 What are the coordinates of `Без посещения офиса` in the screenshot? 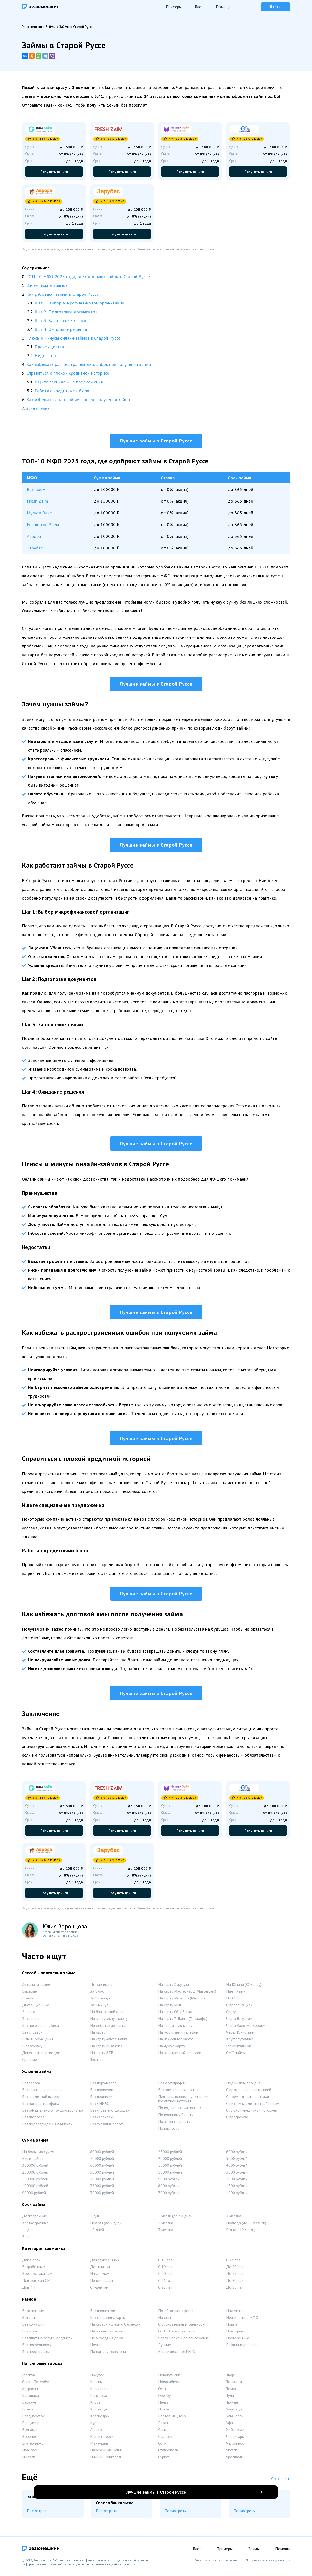 It's located at (40, 2025).